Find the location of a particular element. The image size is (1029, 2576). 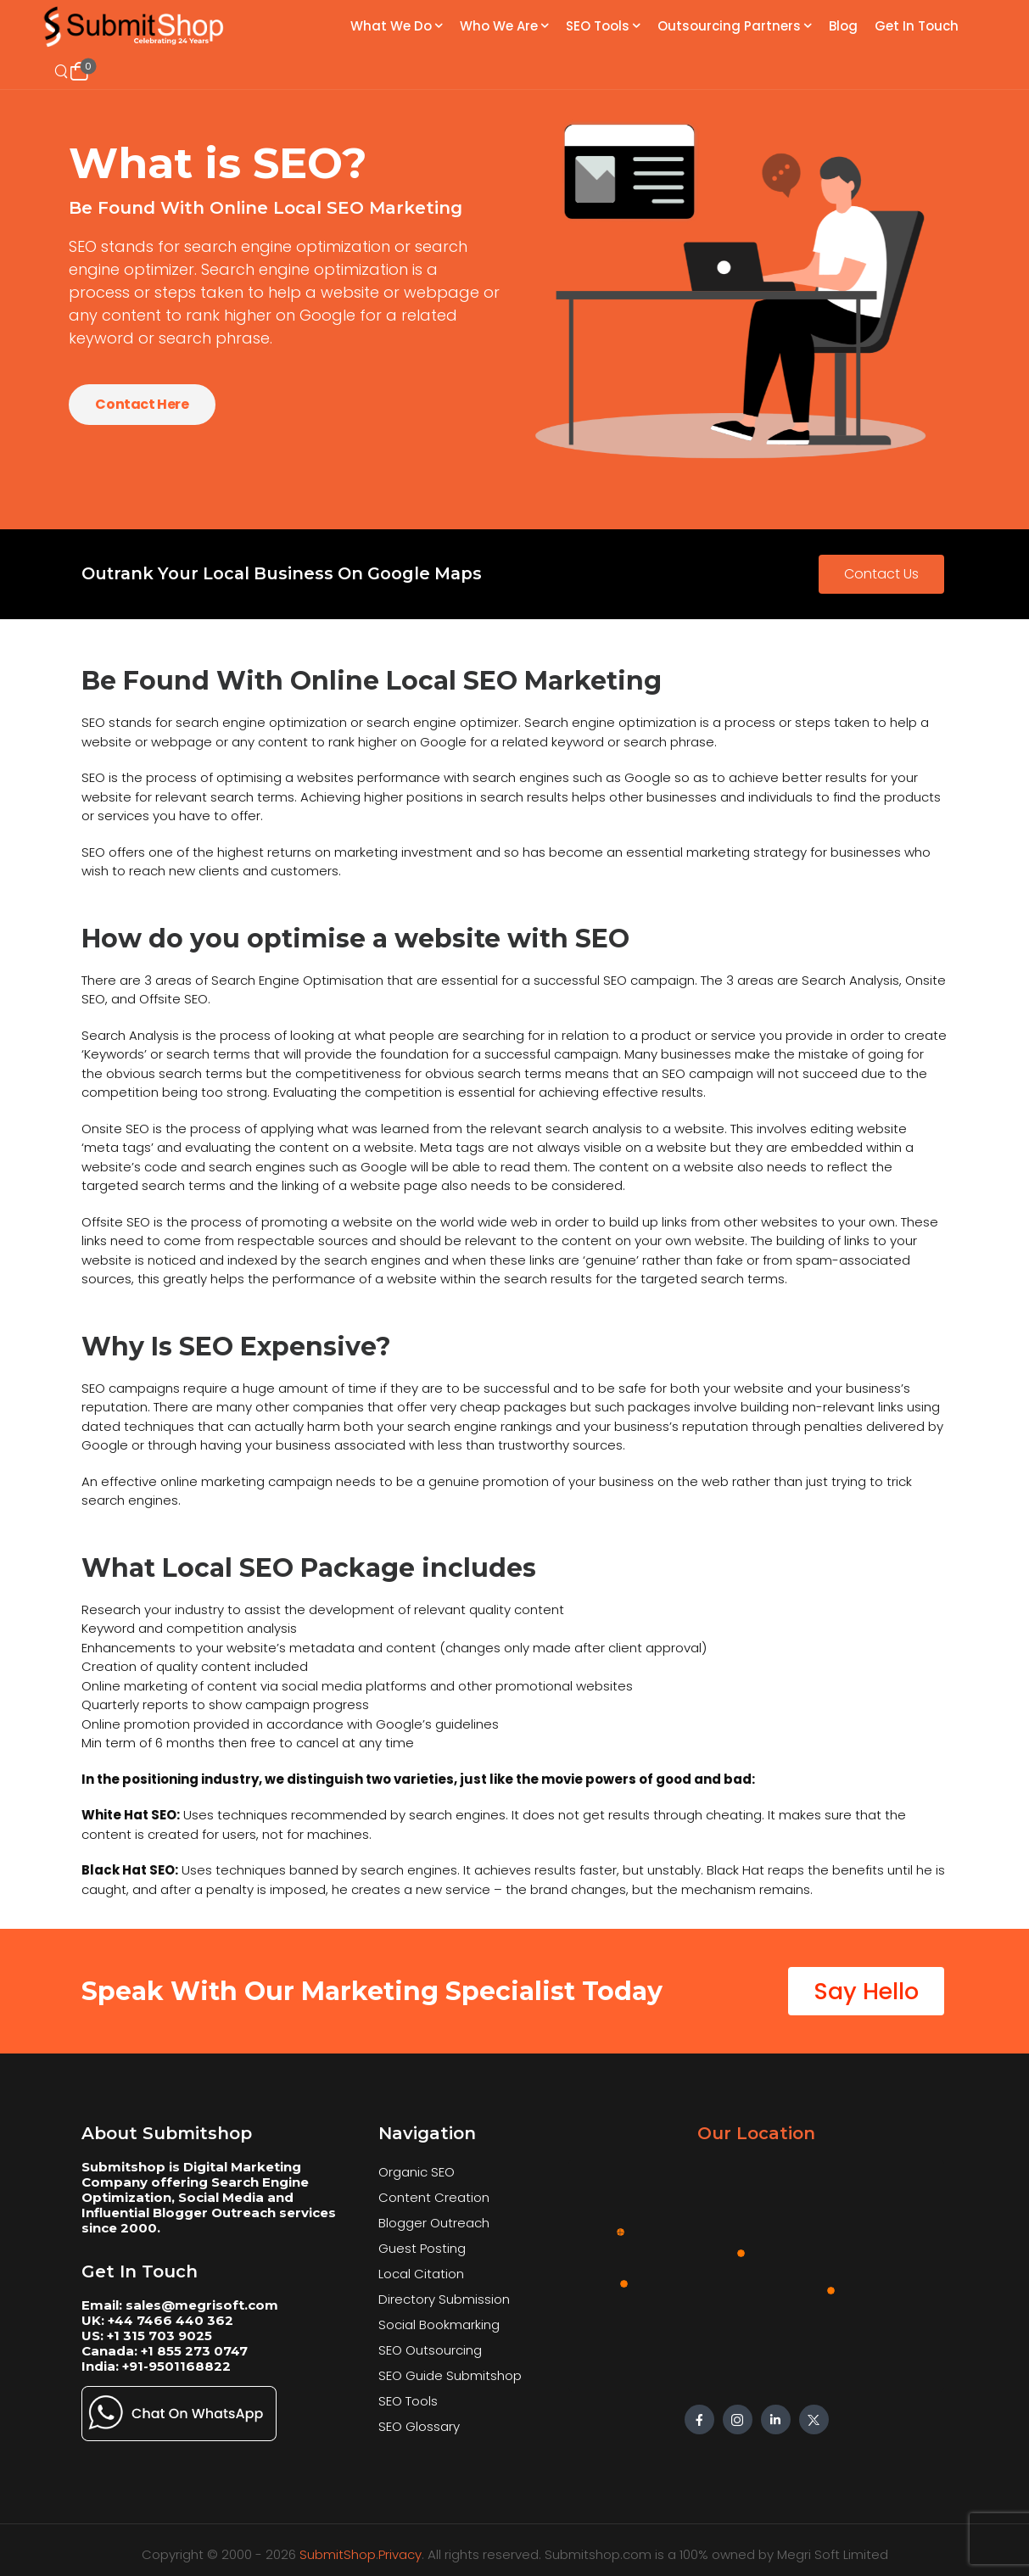

Local Citation is located at coordinates (421, 2274).